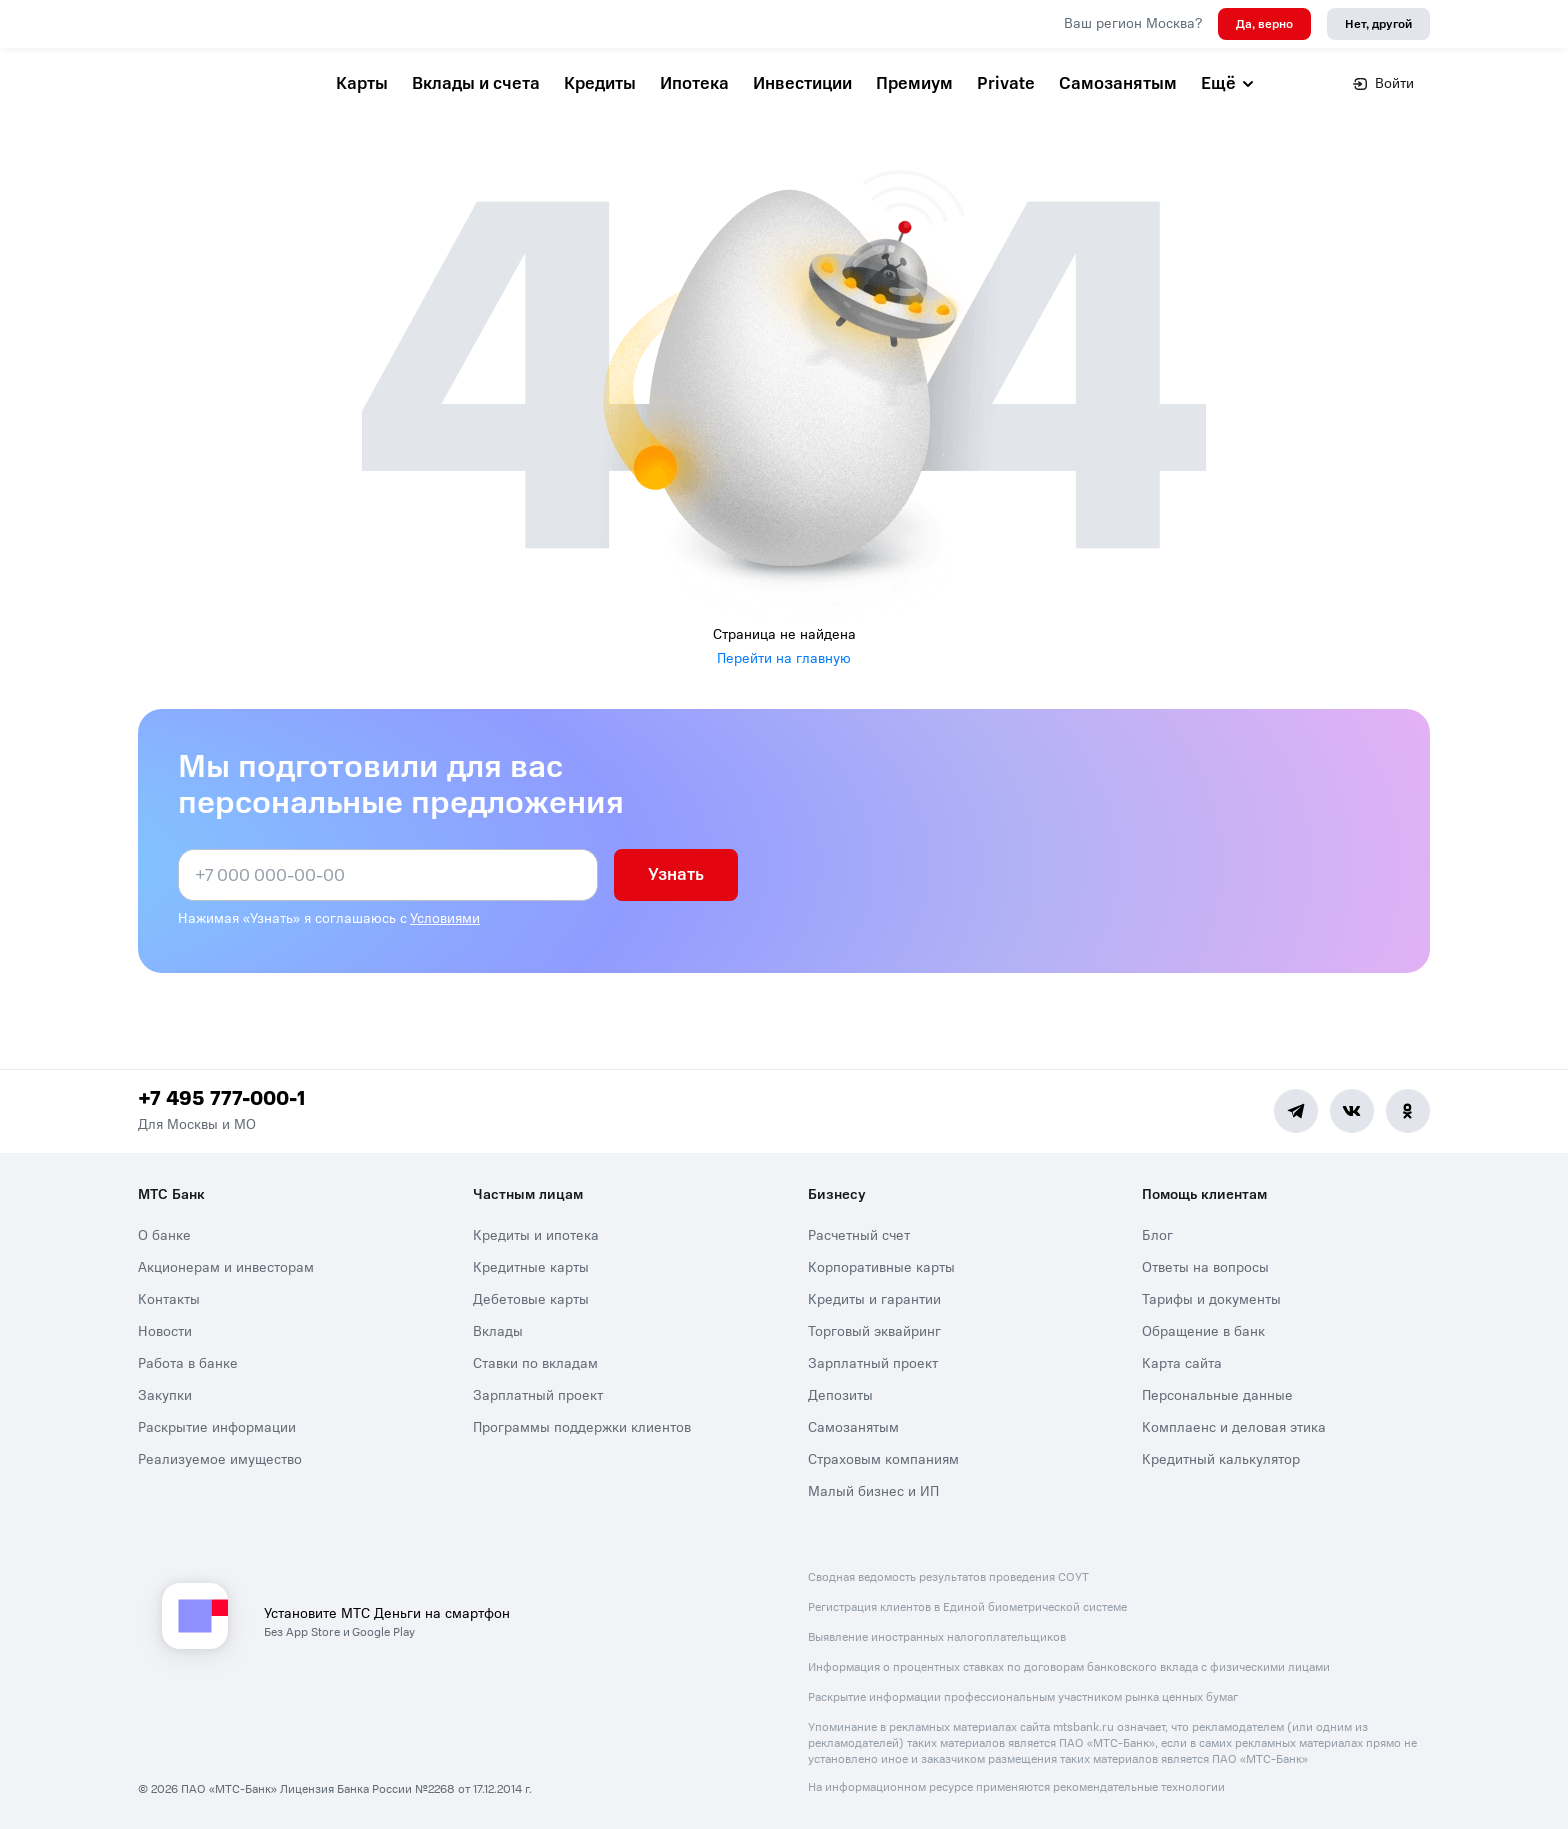  Describe the element at coordinates (840, 1395) in the screenshot. I see `Депозиты` at that location.